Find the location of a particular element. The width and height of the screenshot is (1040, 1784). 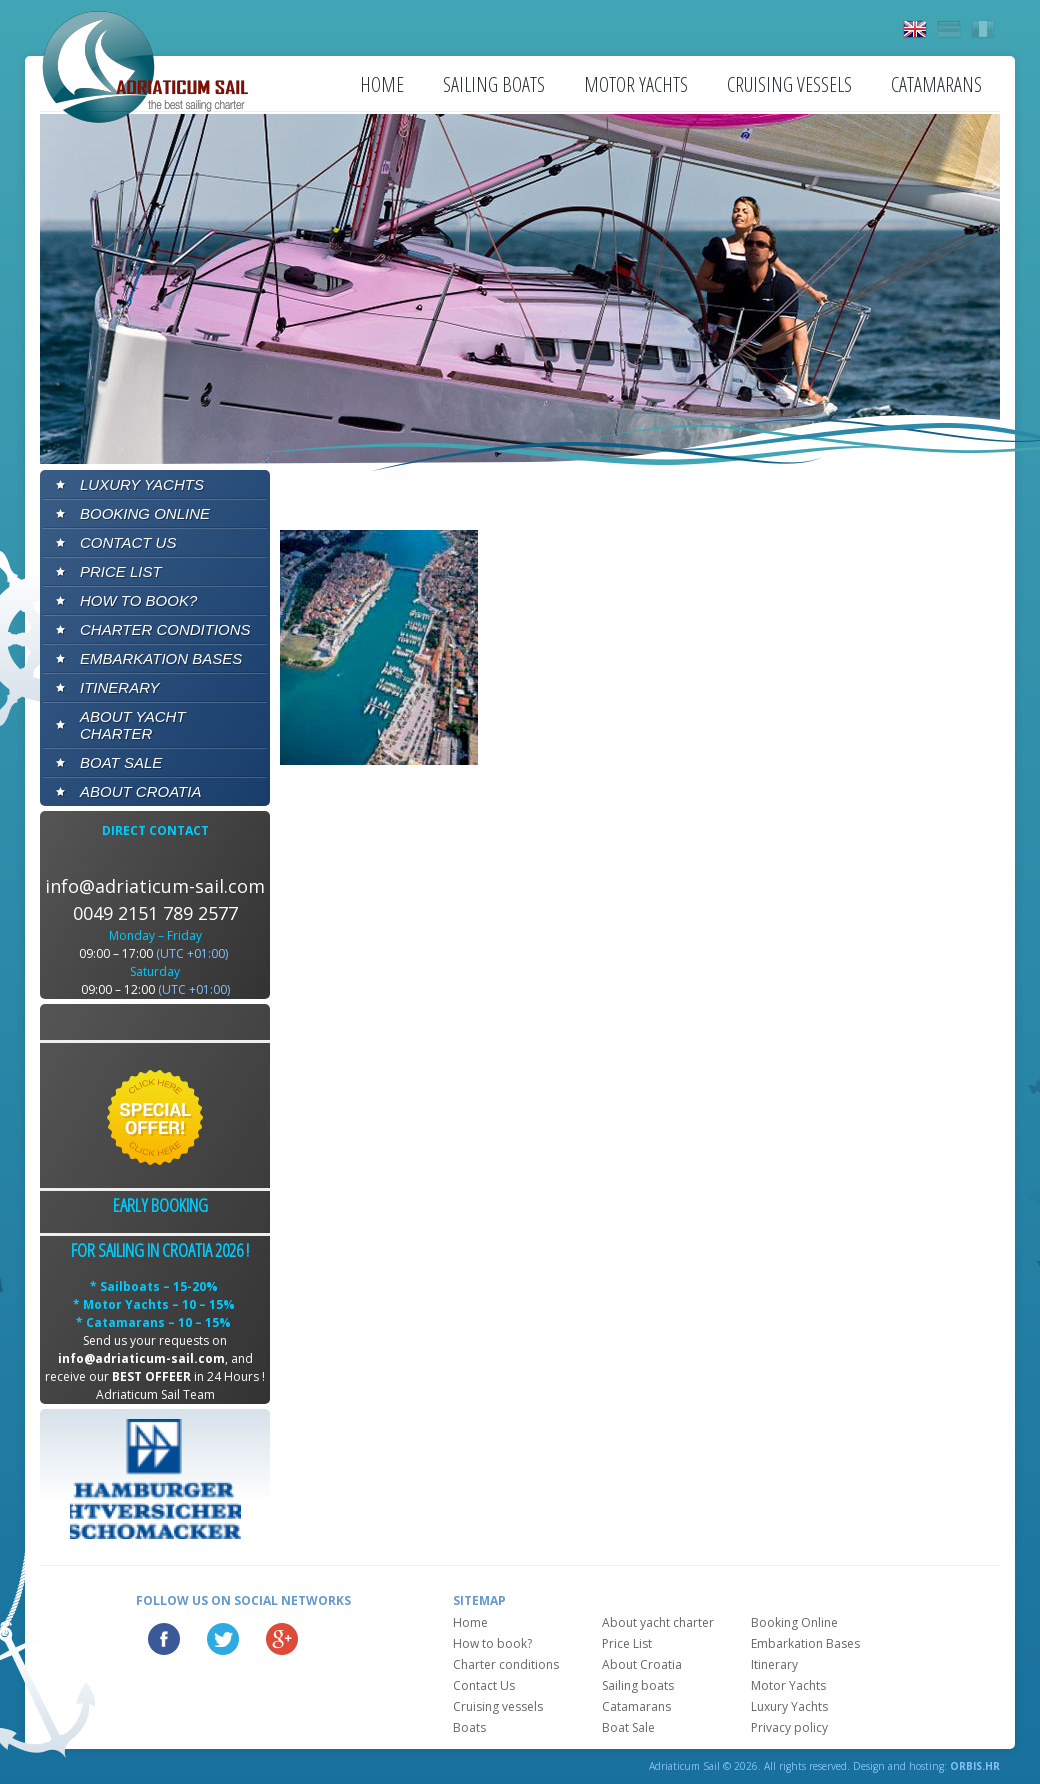

Cruising vessels is located at coordinates (789, 84).